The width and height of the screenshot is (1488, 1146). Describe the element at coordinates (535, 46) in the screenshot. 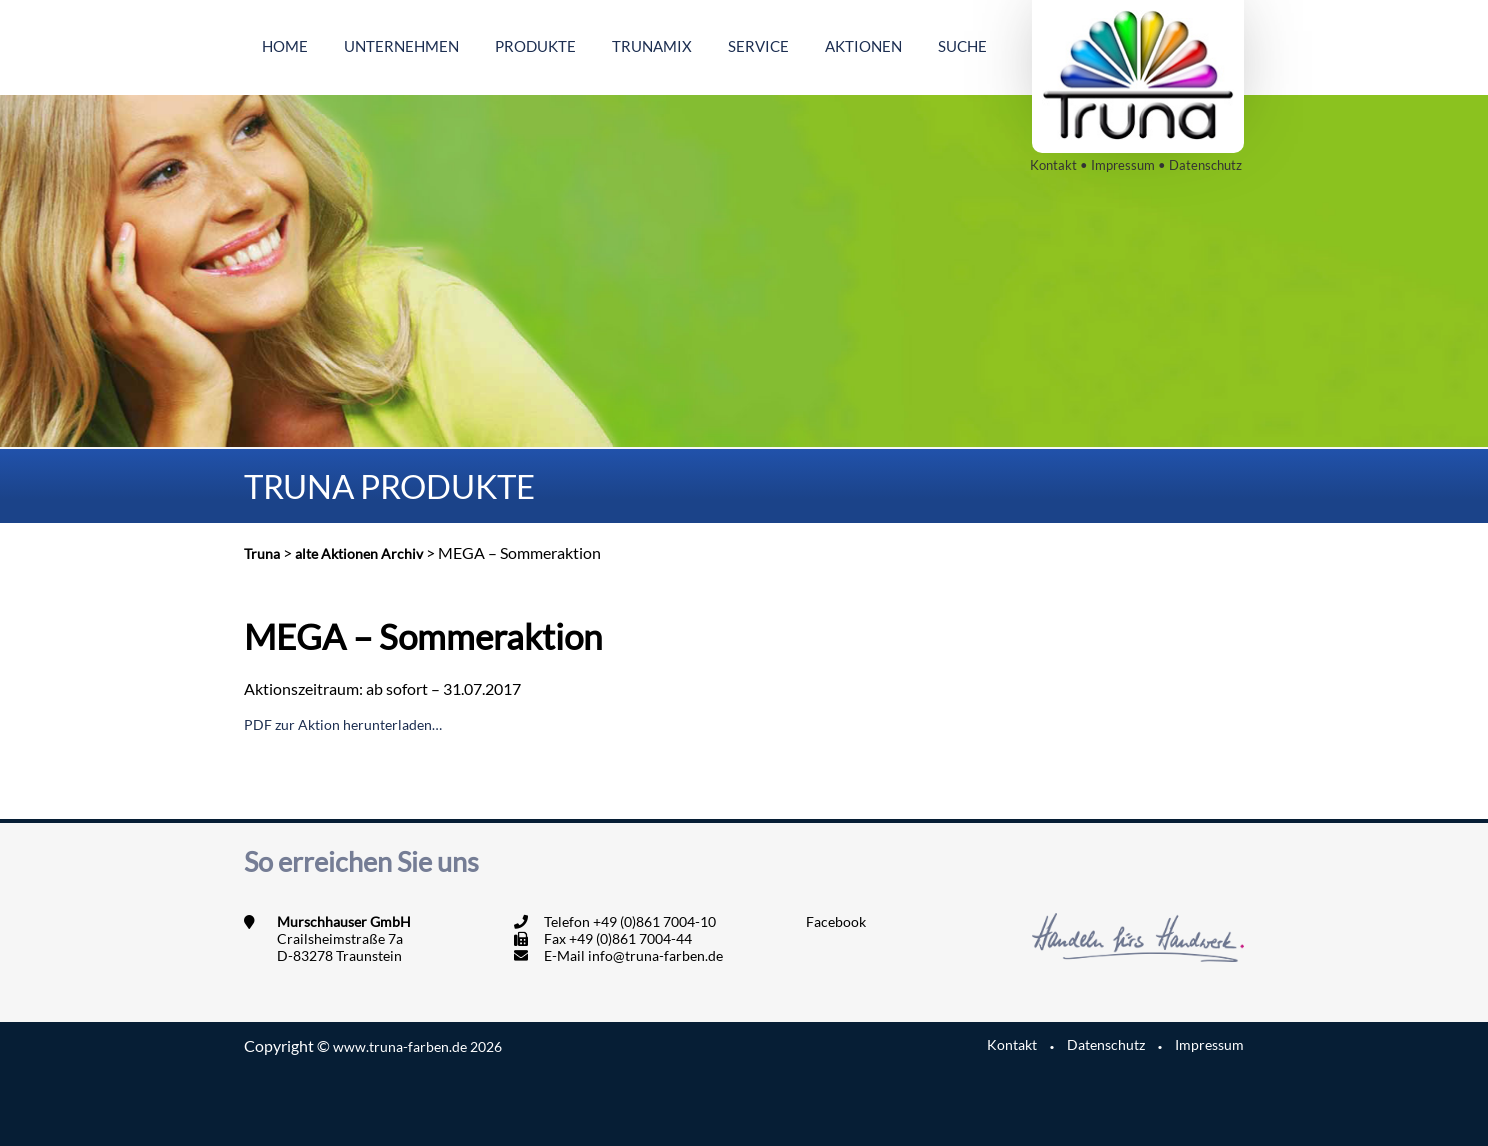

I see `Produkte` at that location.